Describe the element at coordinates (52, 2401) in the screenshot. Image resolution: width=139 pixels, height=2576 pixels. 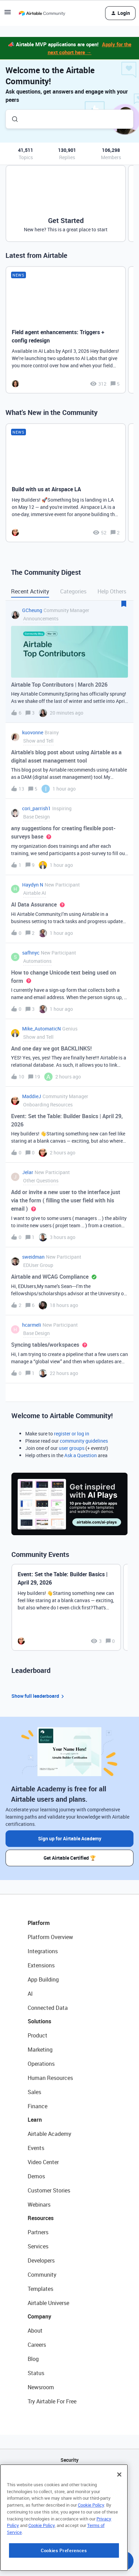
I see `Try Airtable For Free` at that location.